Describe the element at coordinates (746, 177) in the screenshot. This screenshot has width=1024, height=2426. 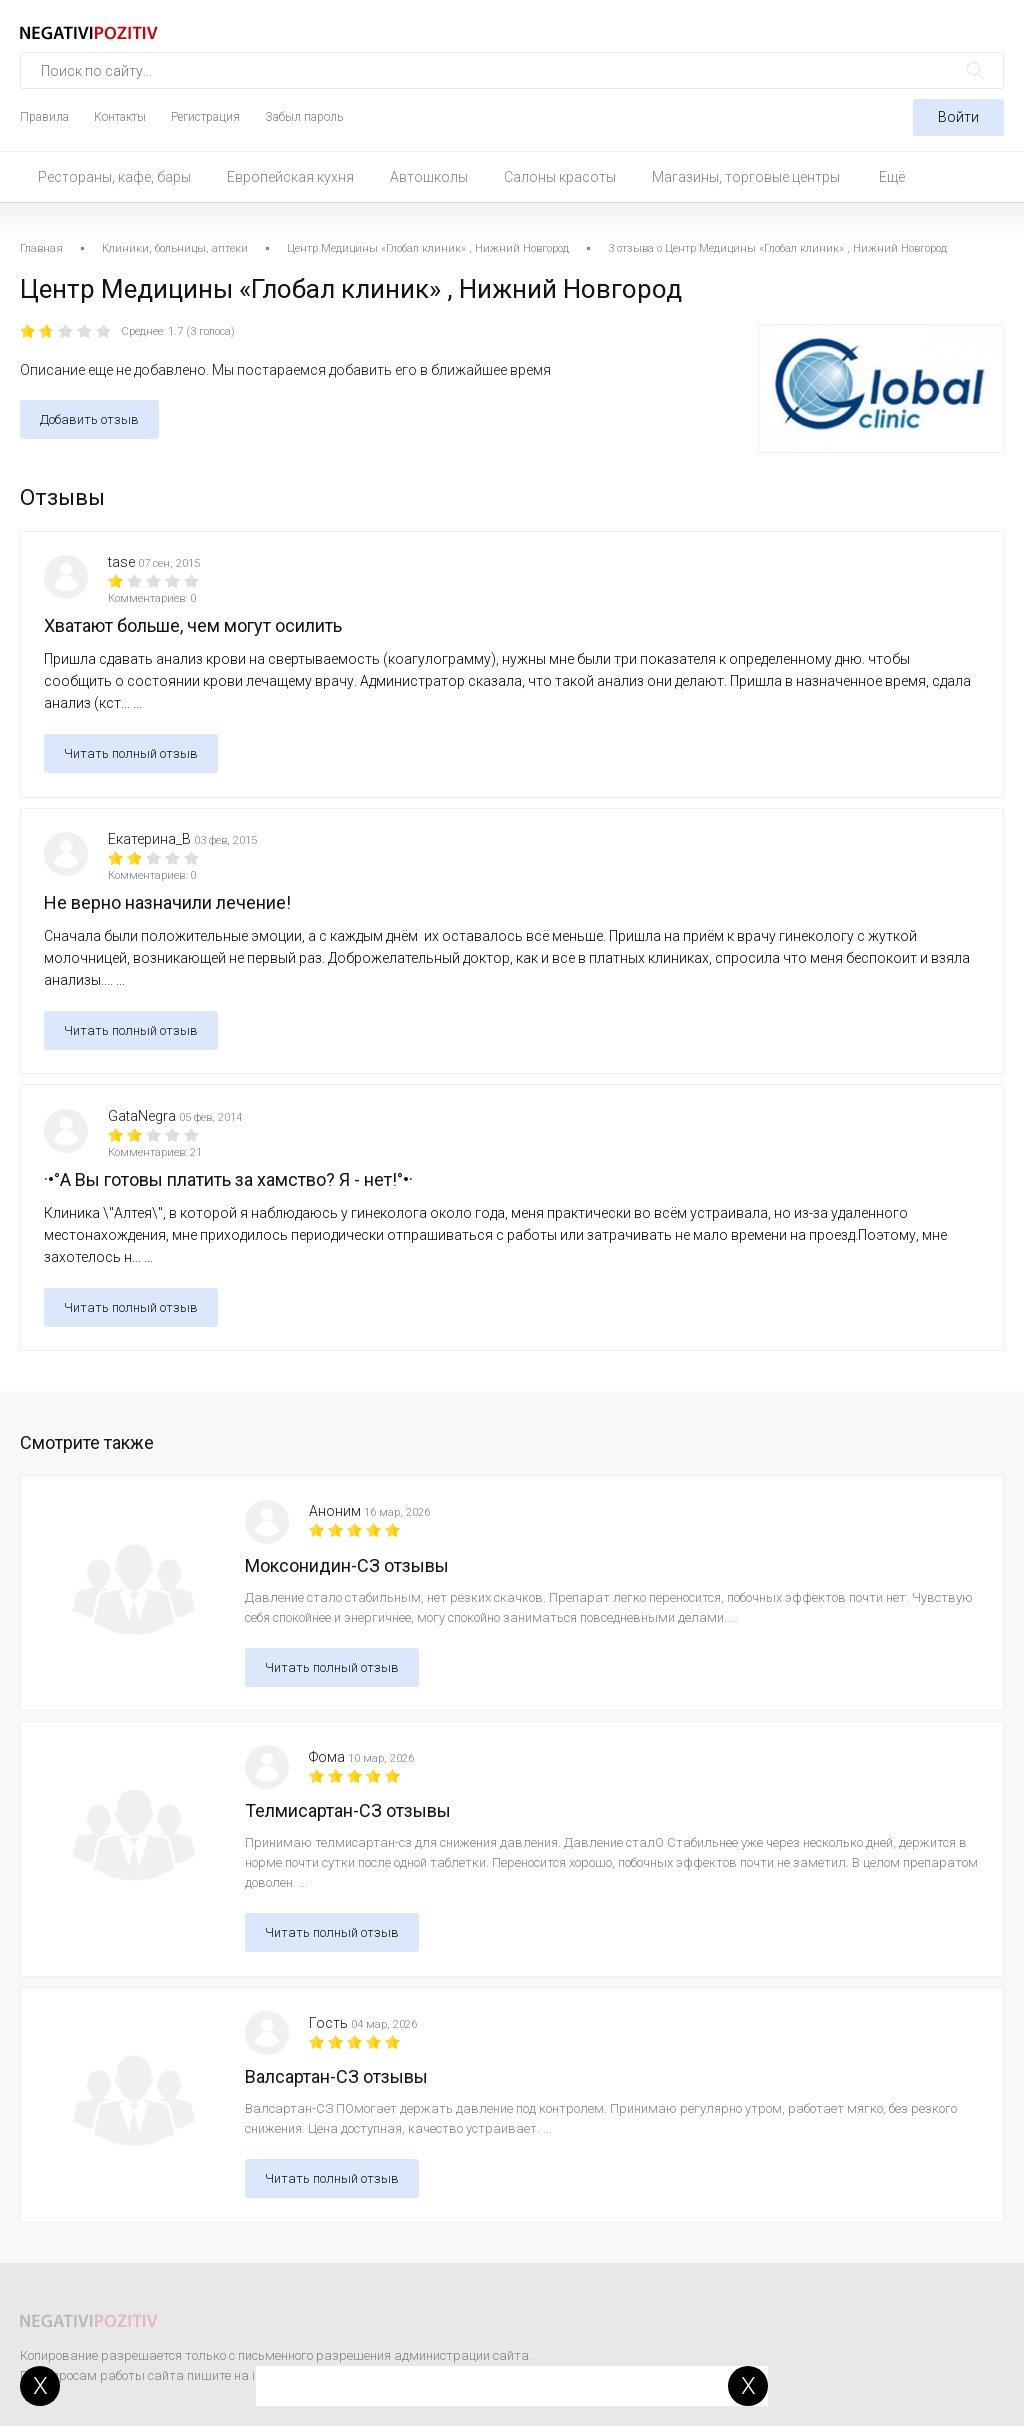
I see `Магазины, торговые центры` at that location.